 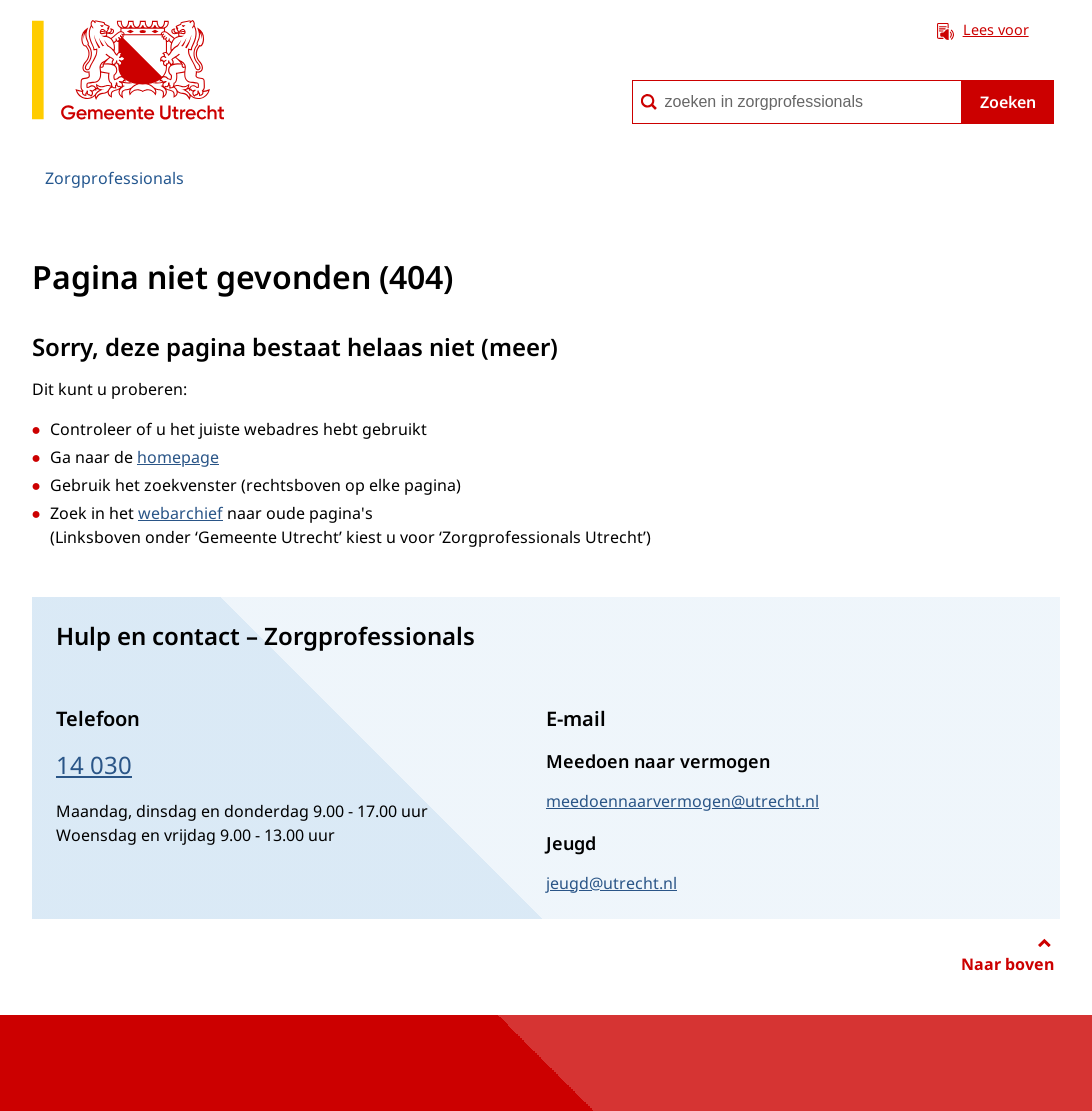 What do you see at coordinates (1008, 102) in the screenshot?
I see `Zoeken` at bounding box center [1008, 102].